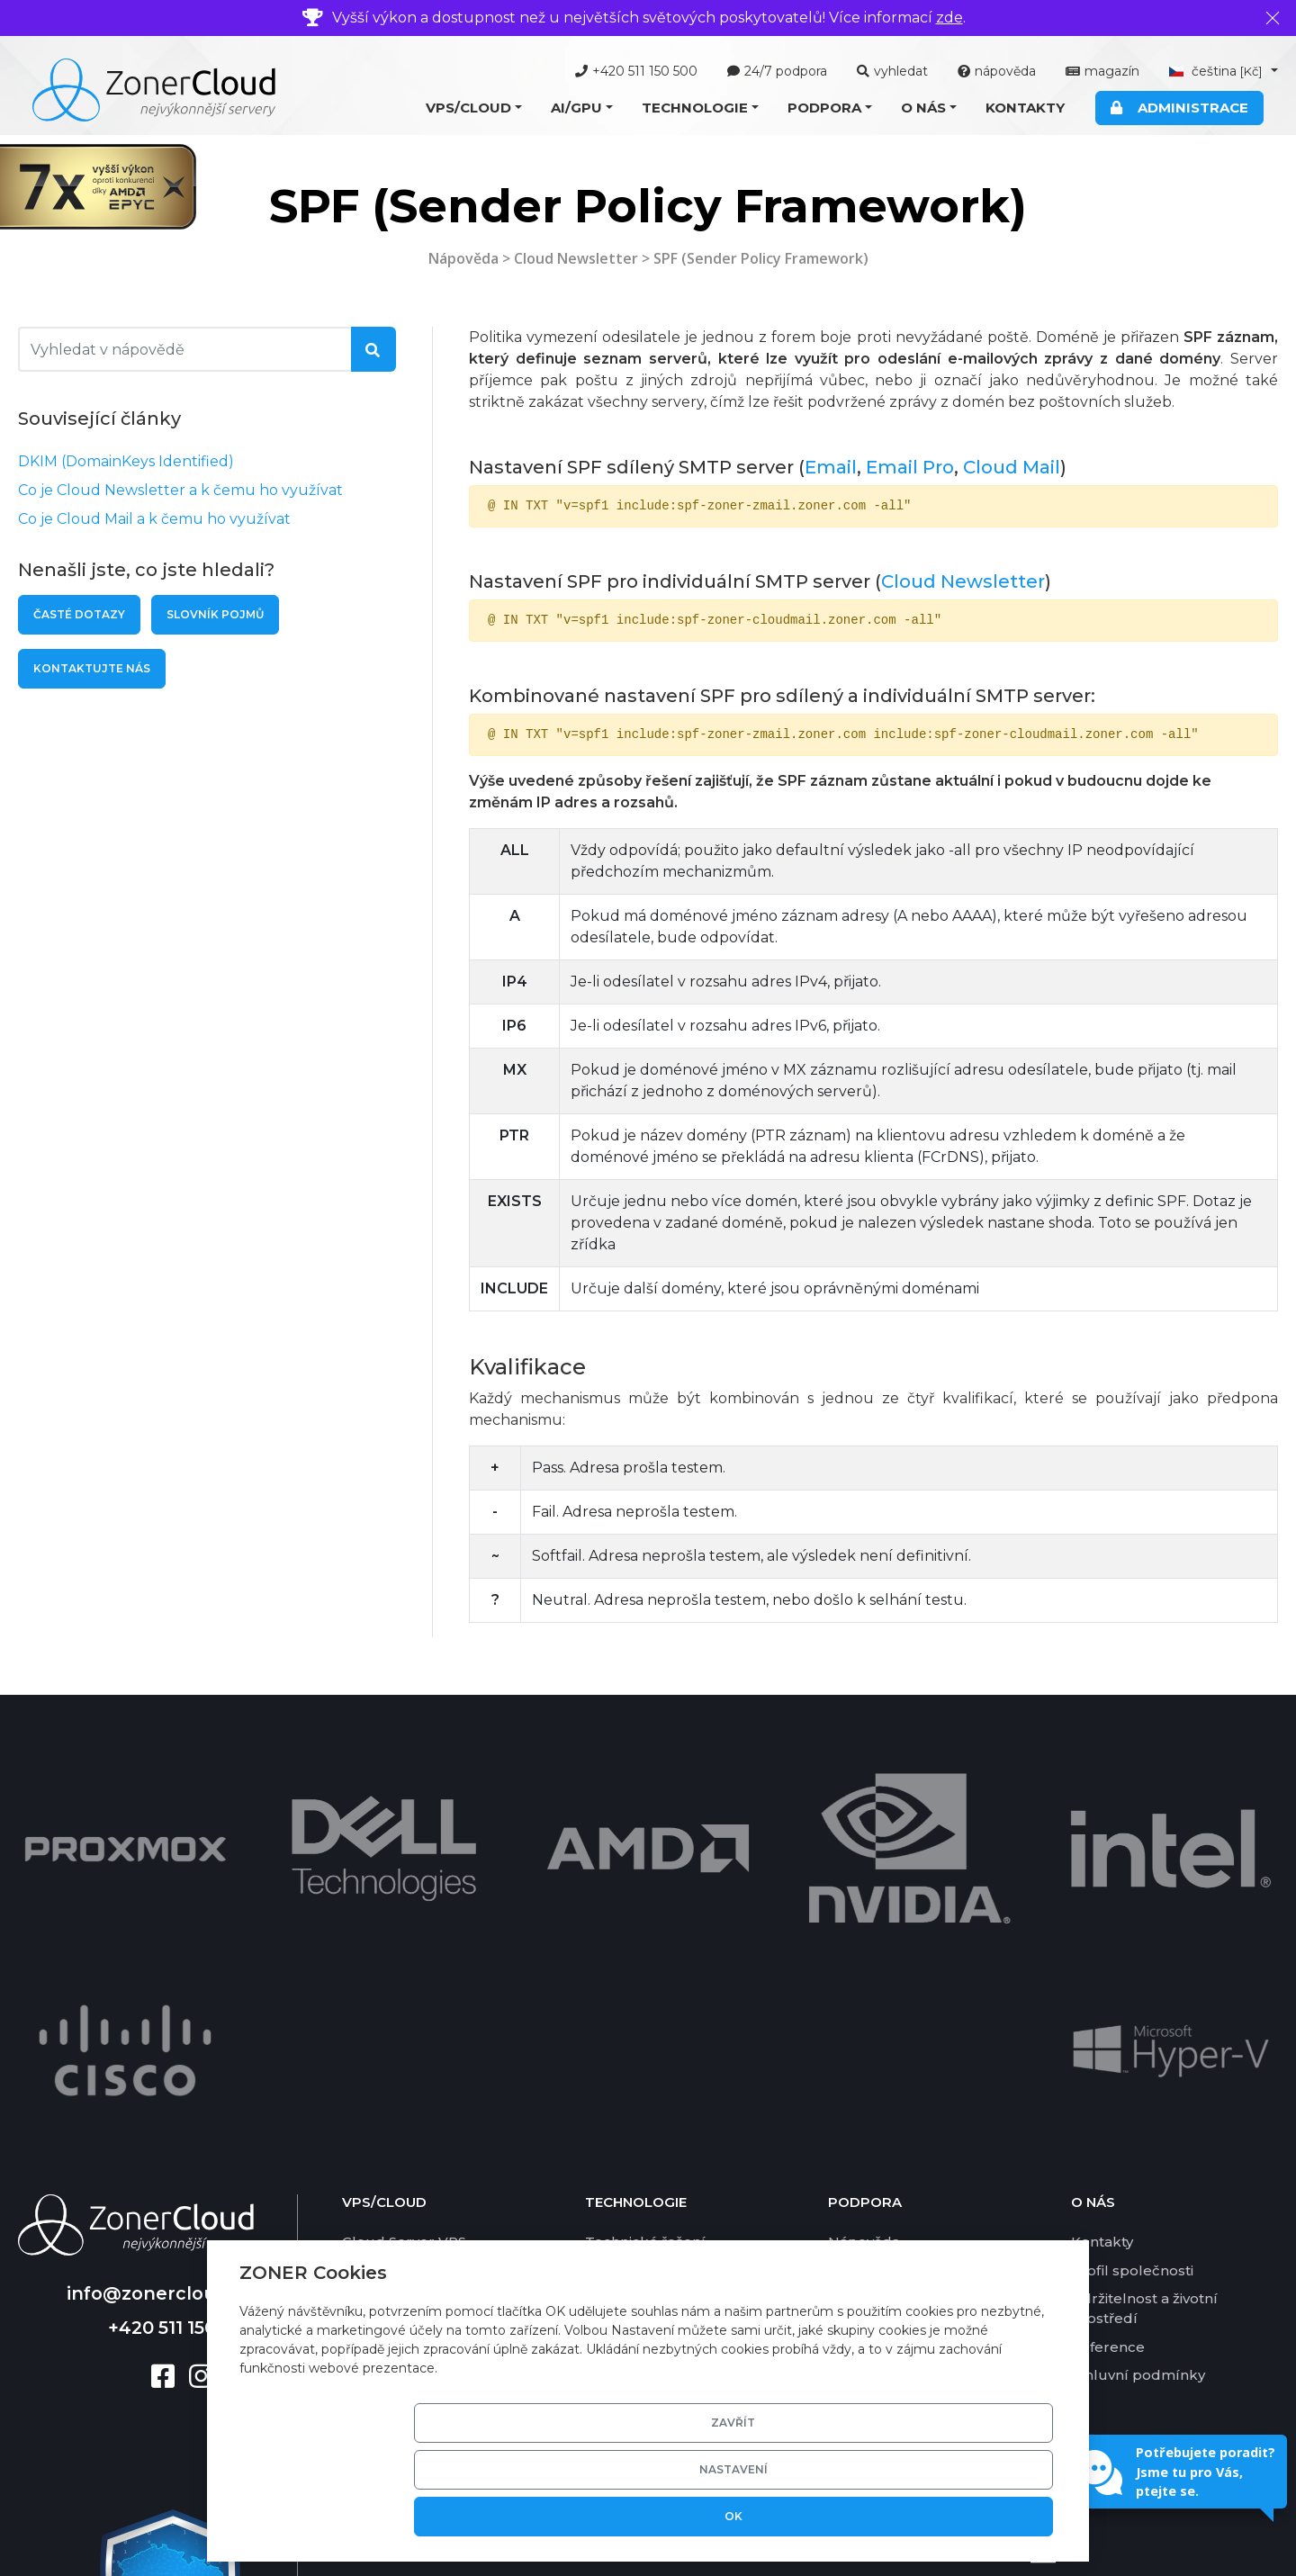 The width and height of the screenshot is (1296, 2576). Describe the element at coordinates (617, 2112) in the screenshot. I see `SSD pole` at that location.